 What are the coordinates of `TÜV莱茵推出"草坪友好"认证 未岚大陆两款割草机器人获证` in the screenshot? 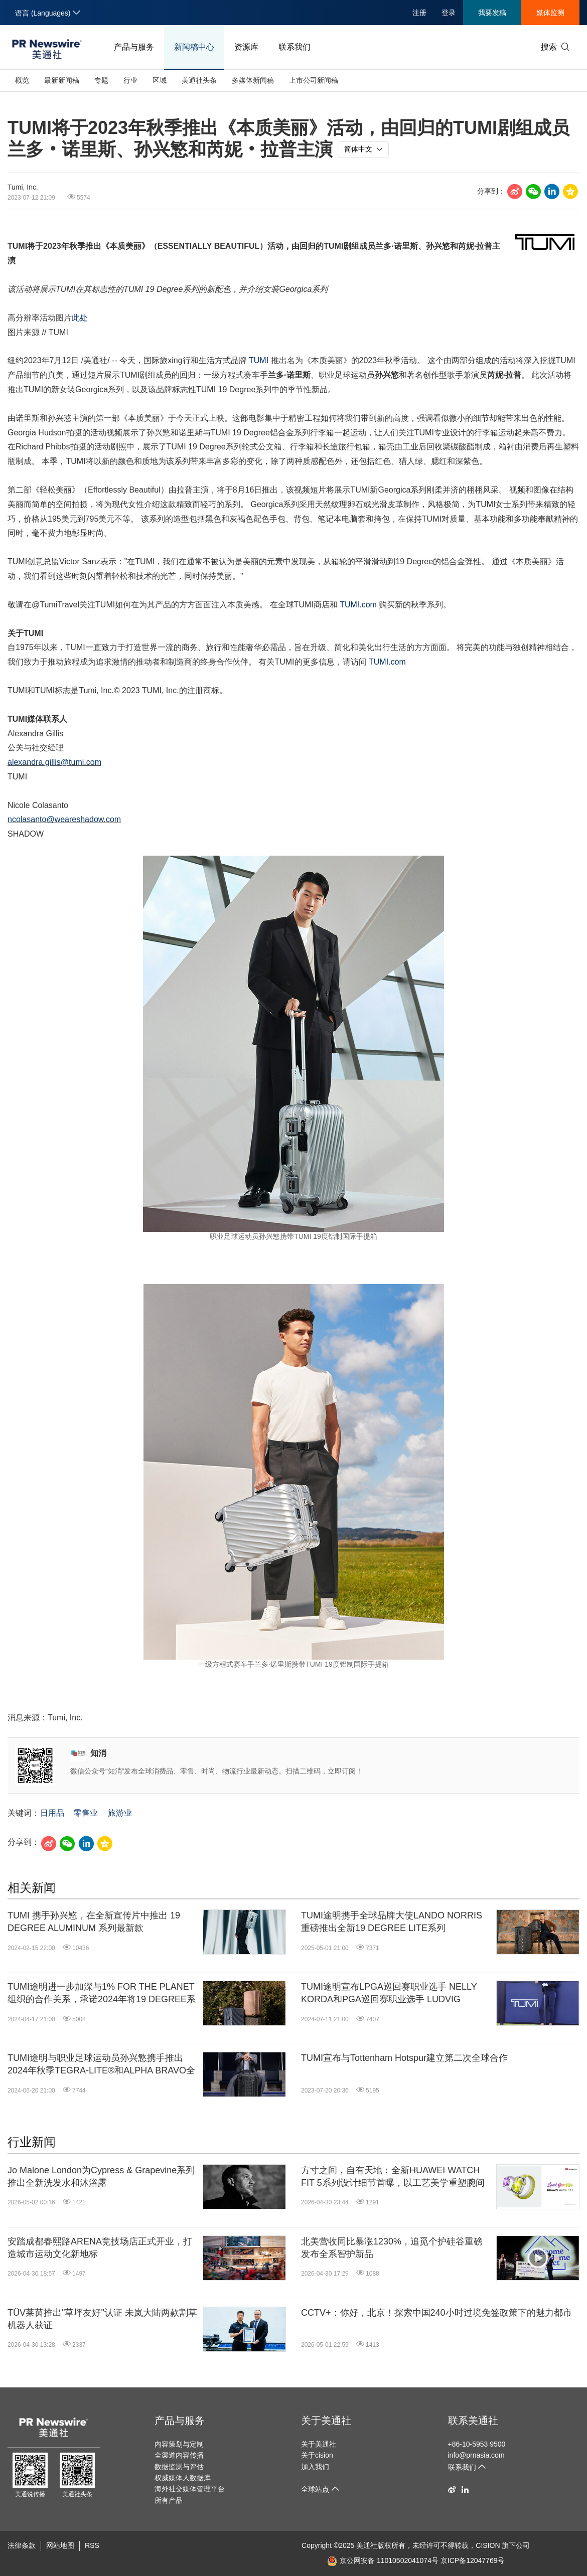 It's located at (102, 2319).